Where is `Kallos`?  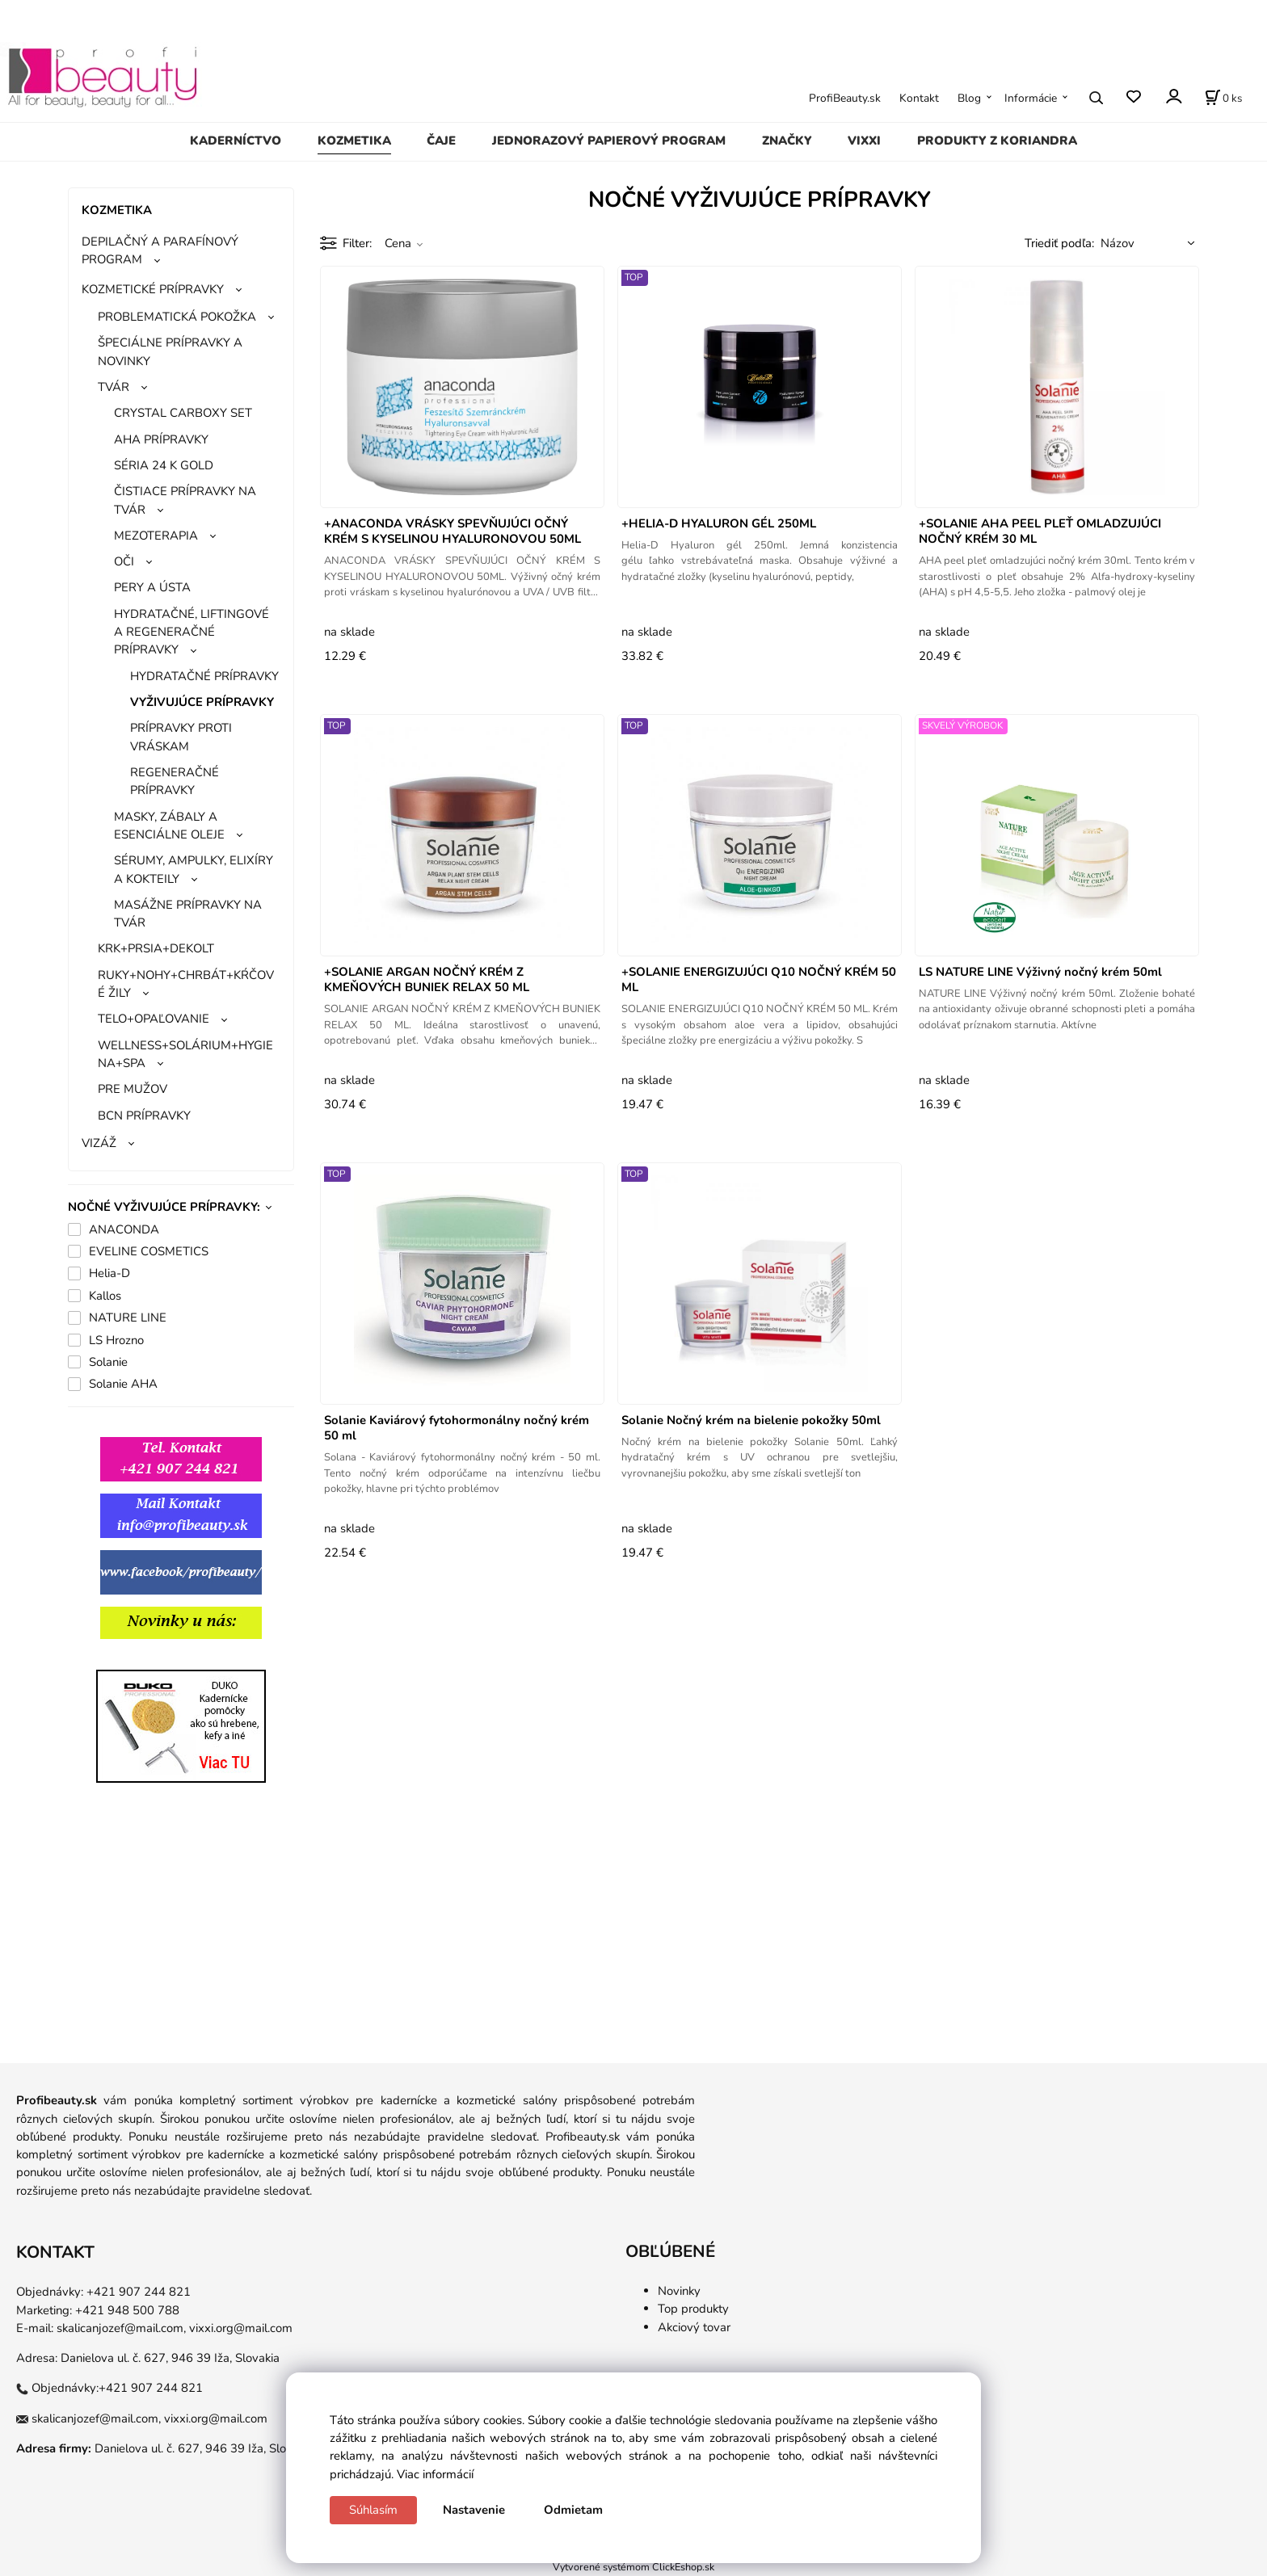
Kallos is located at coordinates (105, 1295).